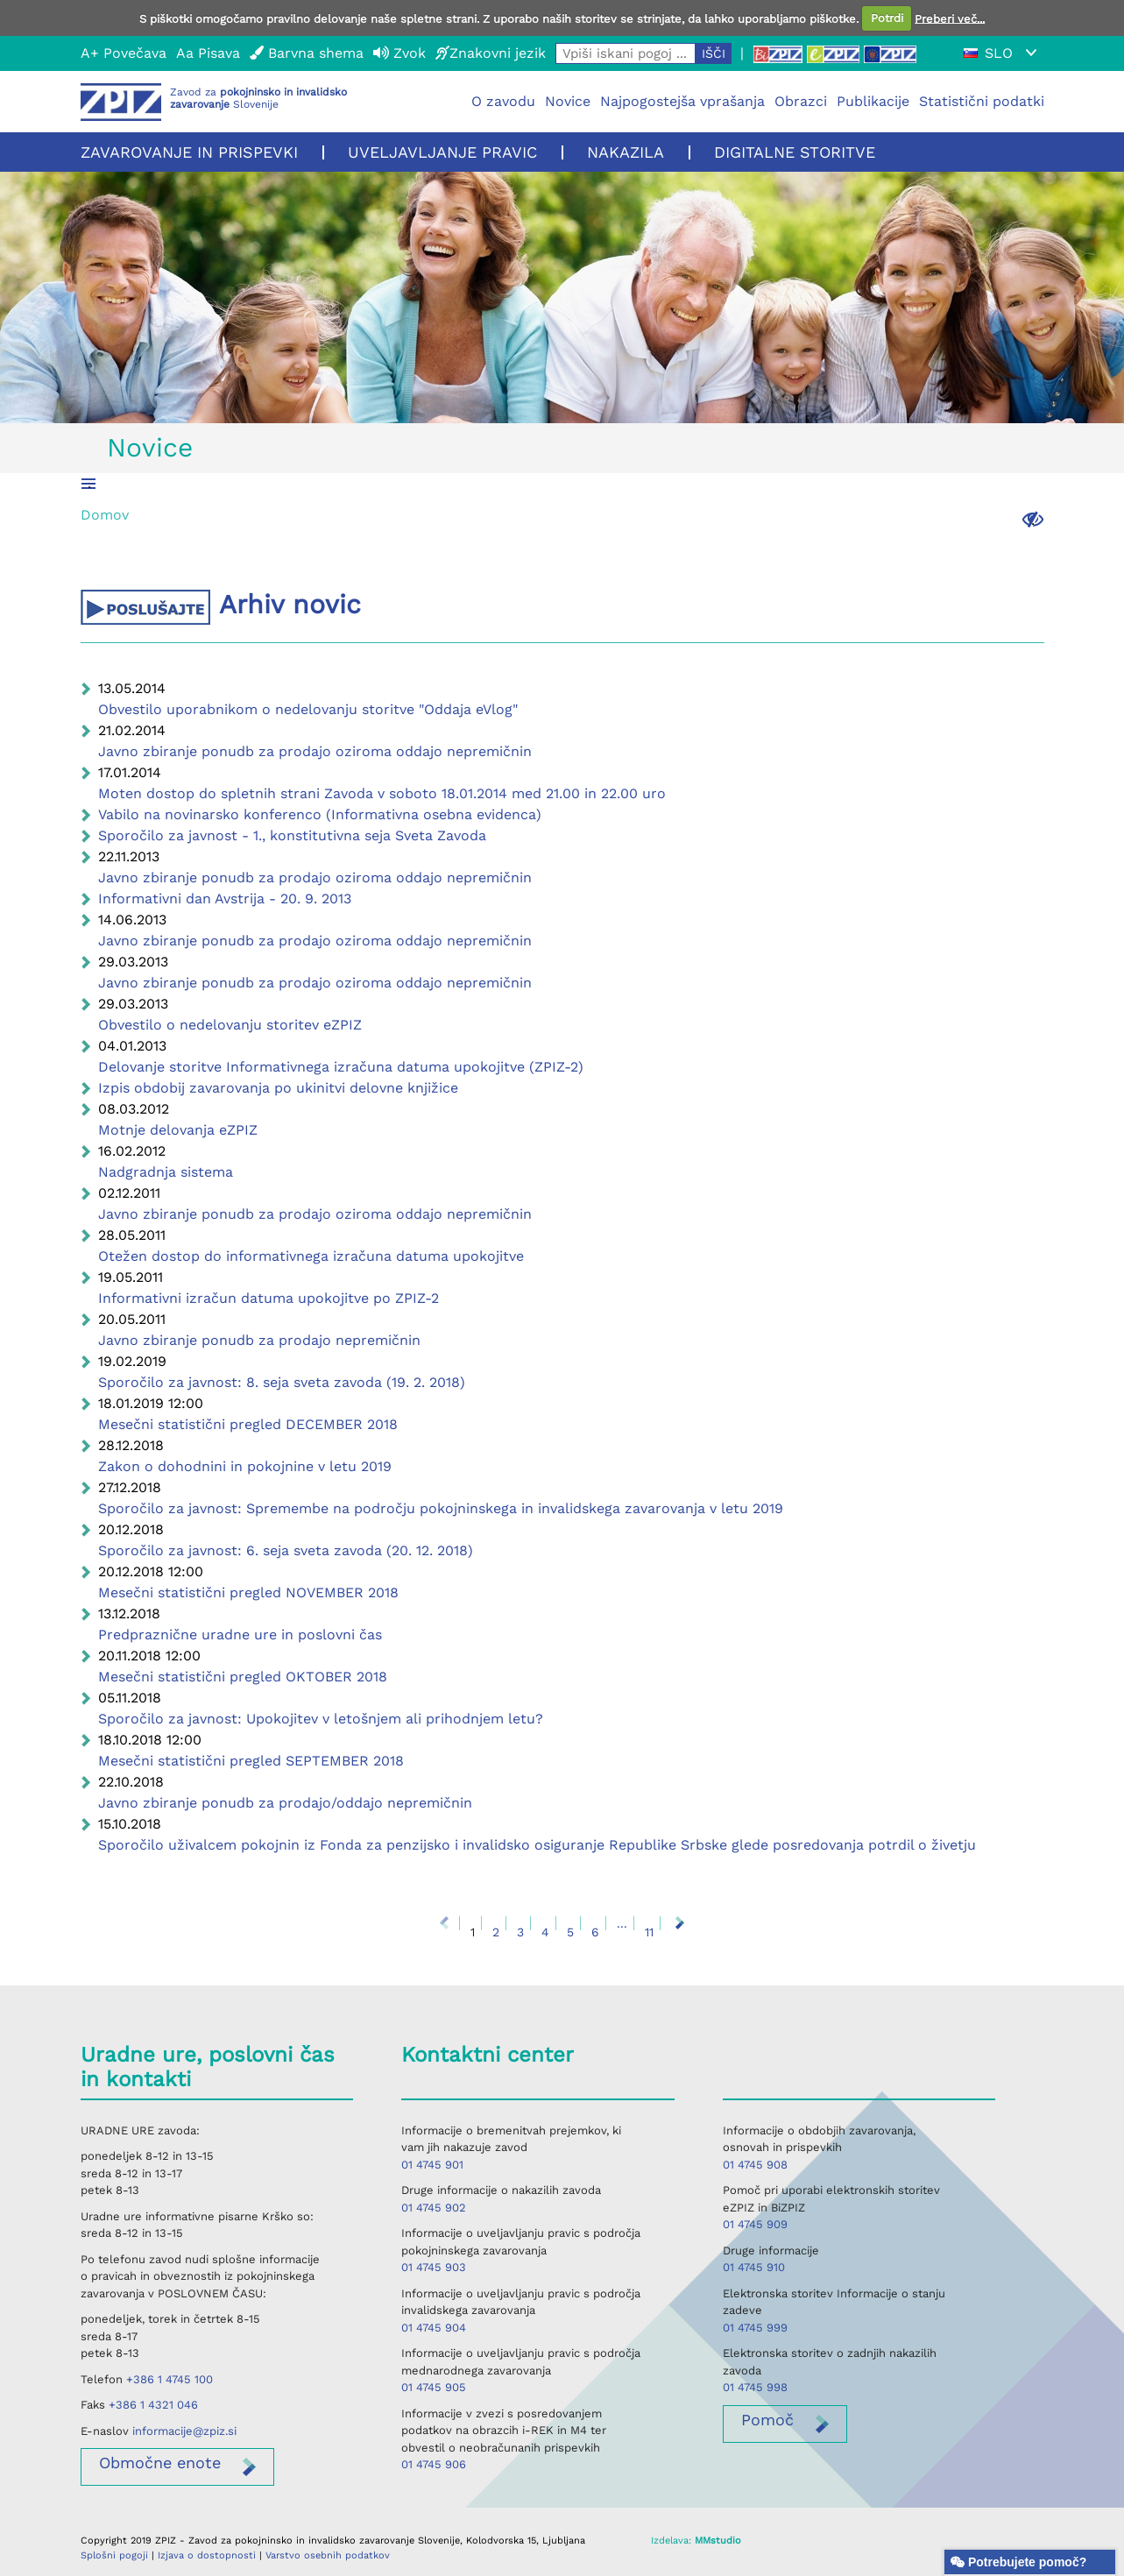 The width and height of the screenshot is (1124, 2576). I want to click on Moten dostop do spletnih strani Zavoda v soboto 18.01.2014 med 21.00 in 22.00 uro, so click(382, 793).